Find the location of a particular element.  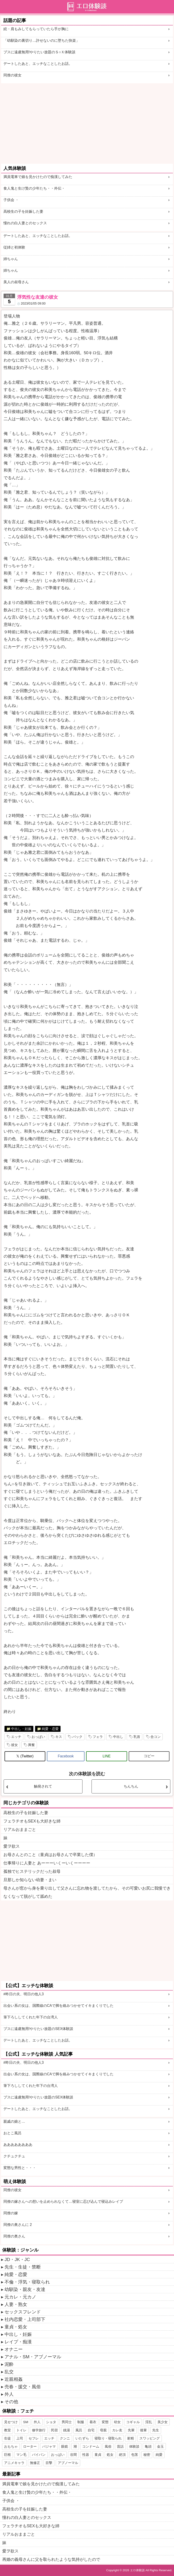

生徒 is located at coordinates (7, 2438).